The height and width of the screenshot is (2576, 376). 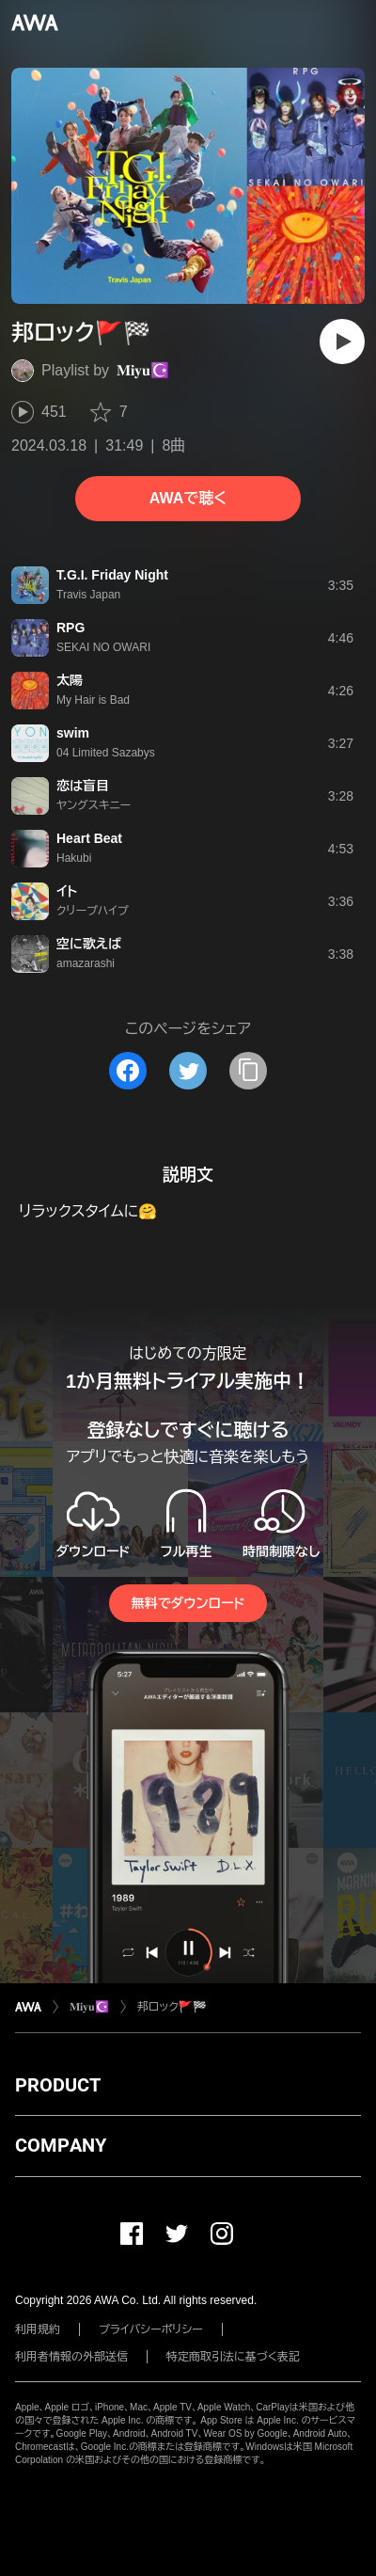 I want to click on 利用規約, so click(x=37, y=2329).